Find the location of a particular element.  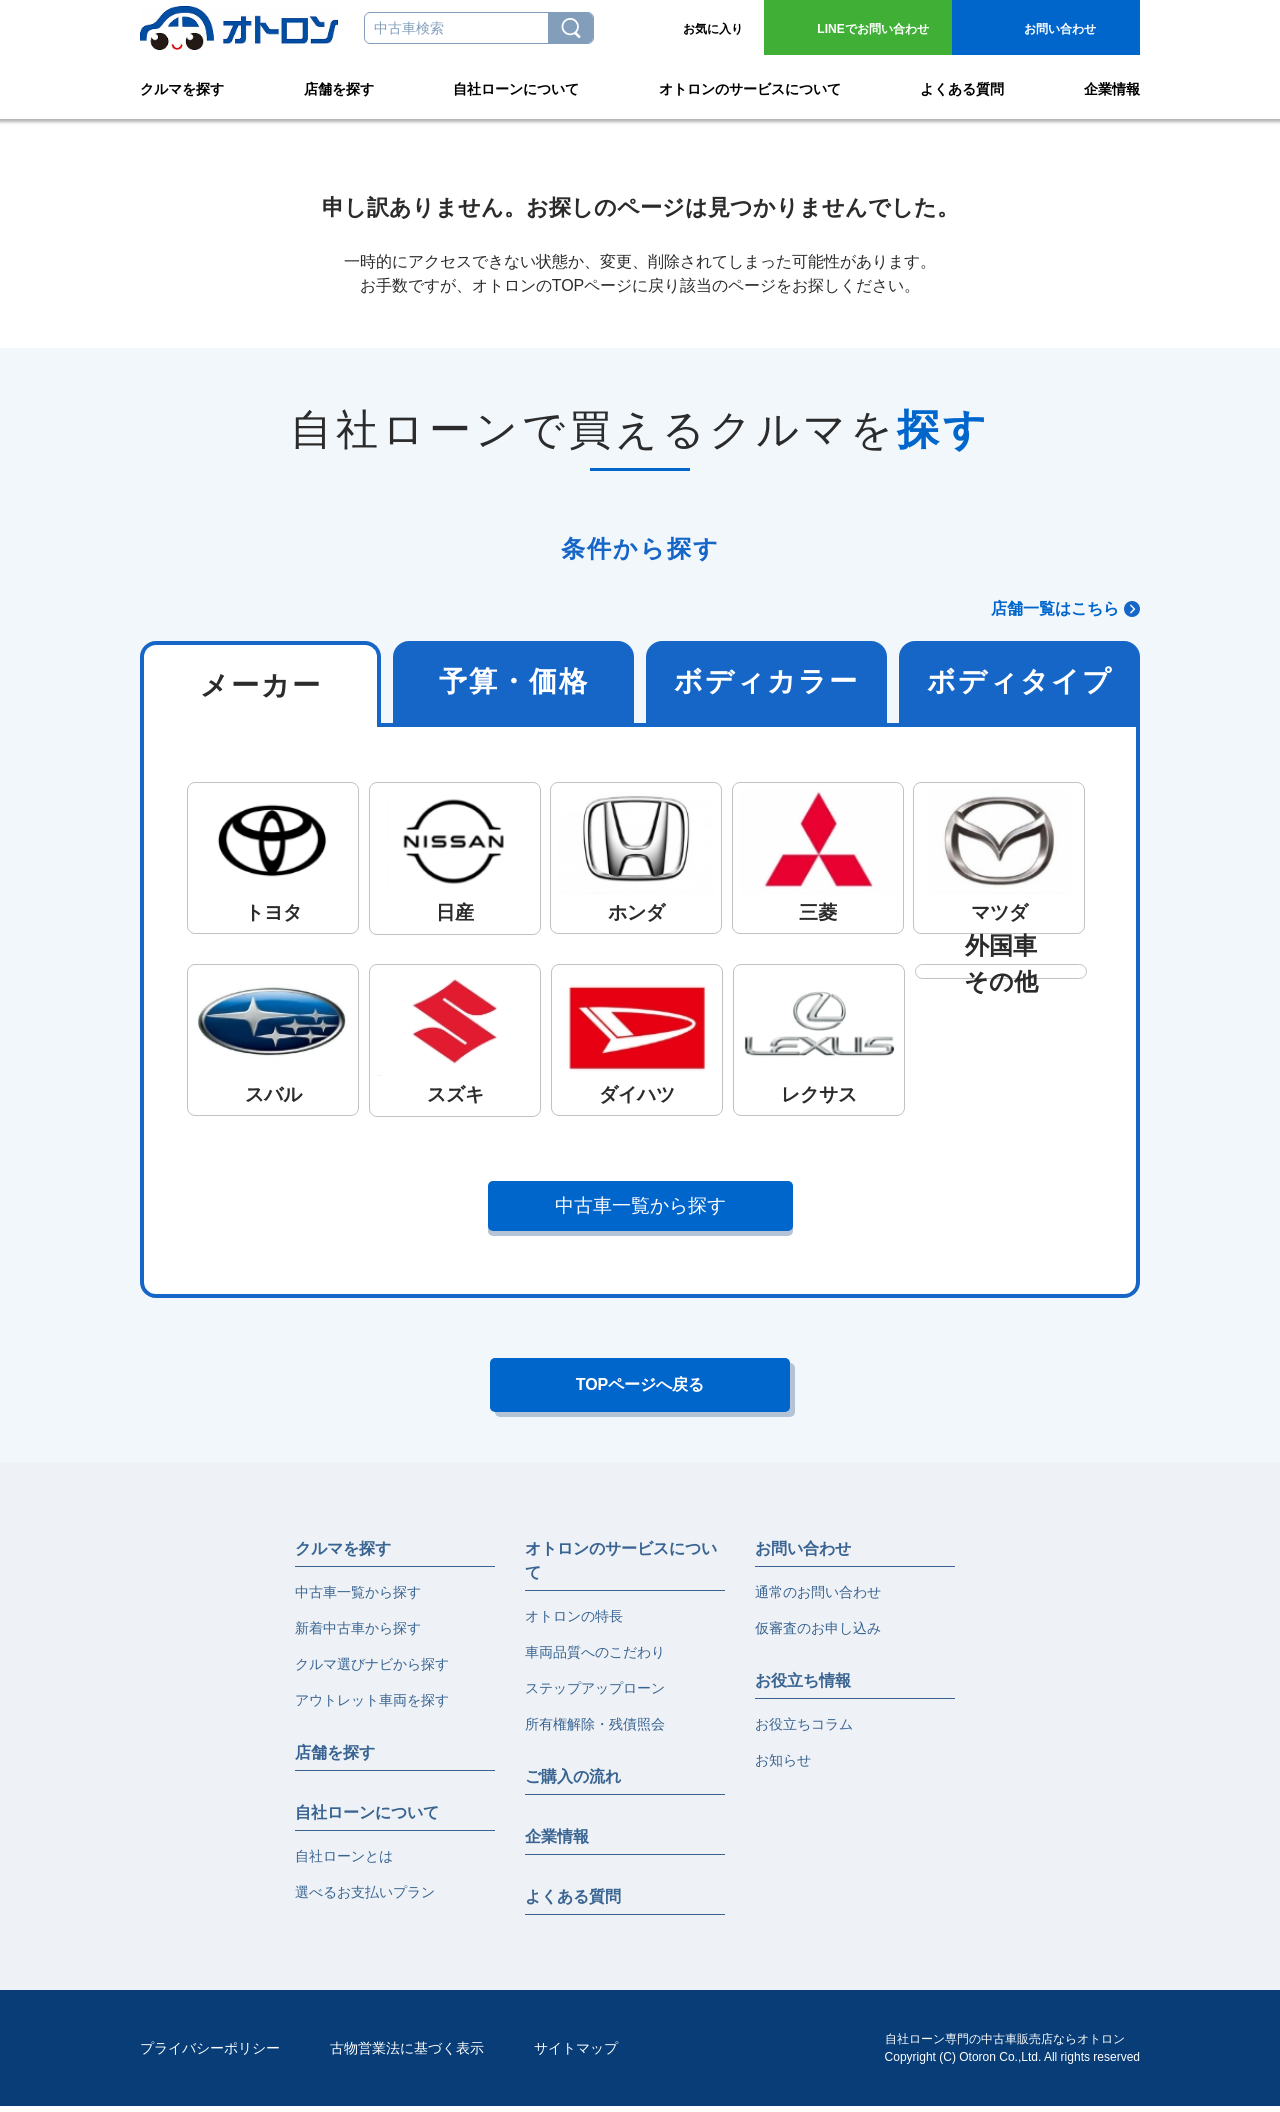

クルマを探す is located at coordinates (182, 86).